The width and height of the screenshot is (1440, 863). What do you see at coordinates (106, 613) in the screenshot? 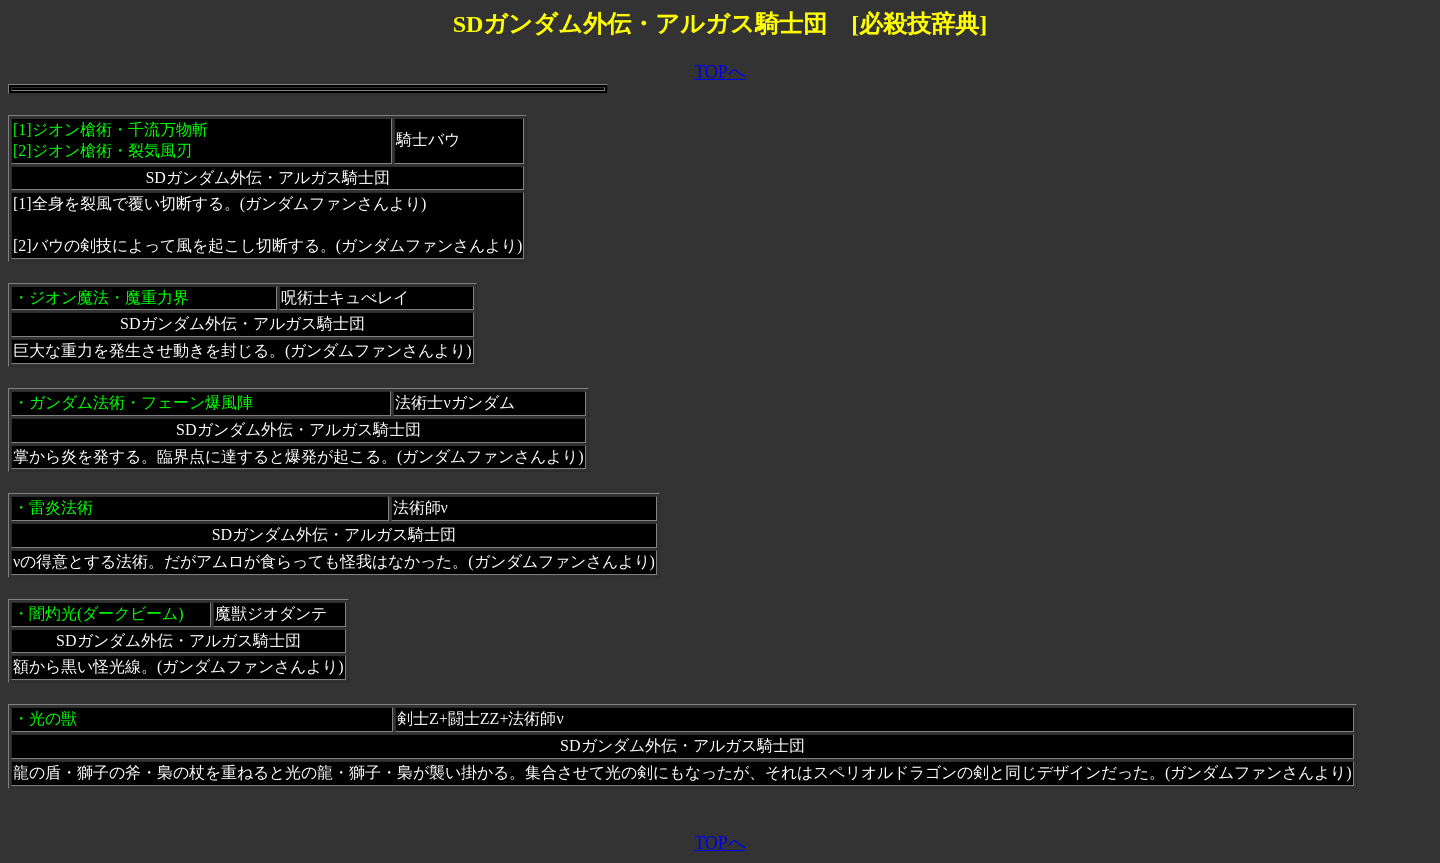
I see `闇灼光(ダークビーム)` at bounding box center [106, 613].